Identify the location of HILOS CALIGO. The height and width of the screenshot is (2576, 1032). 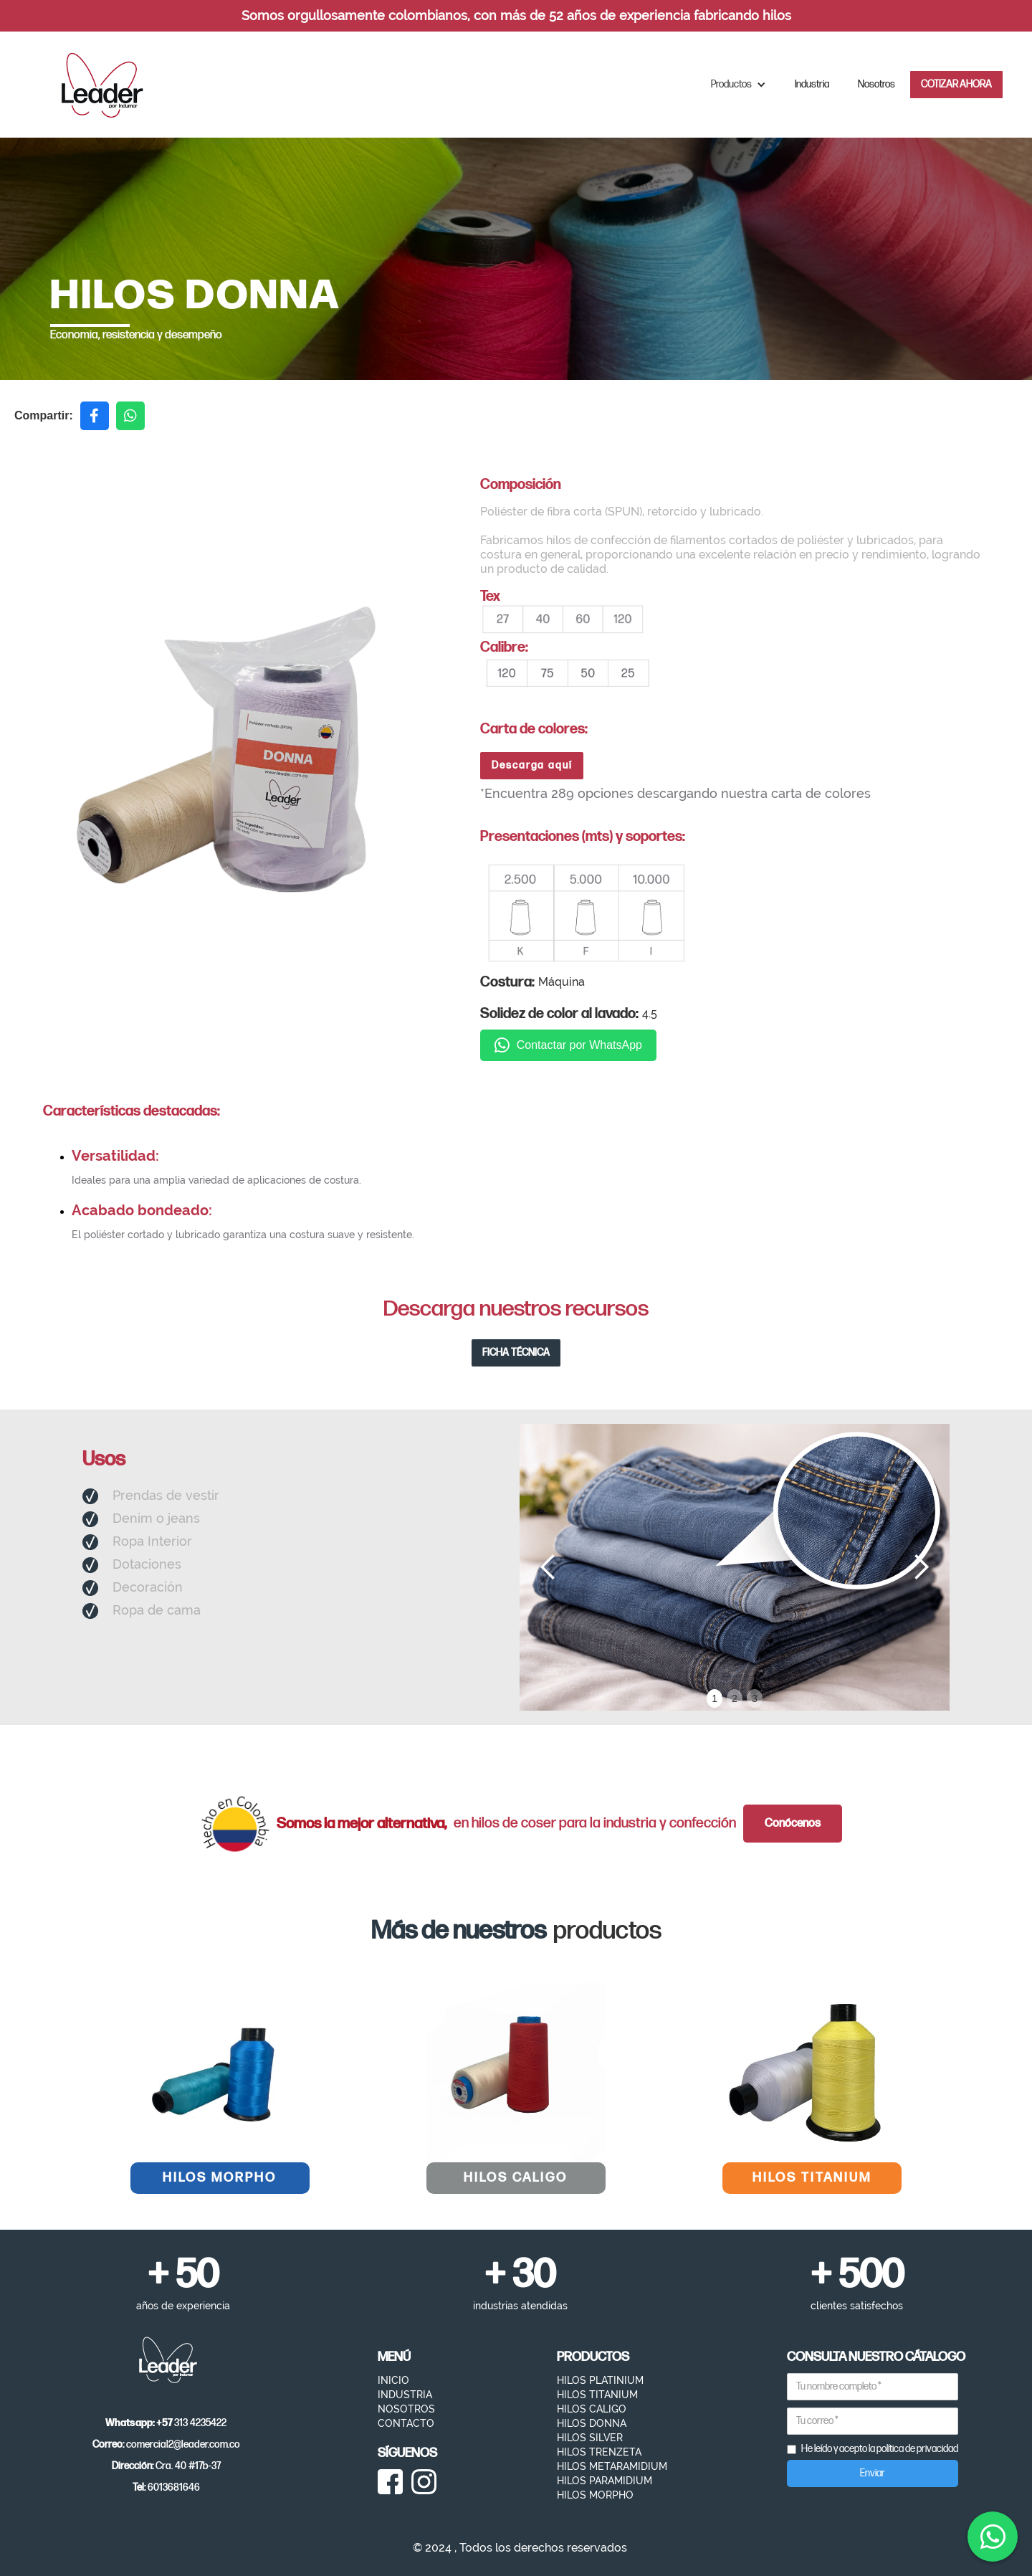
(591, 2409).